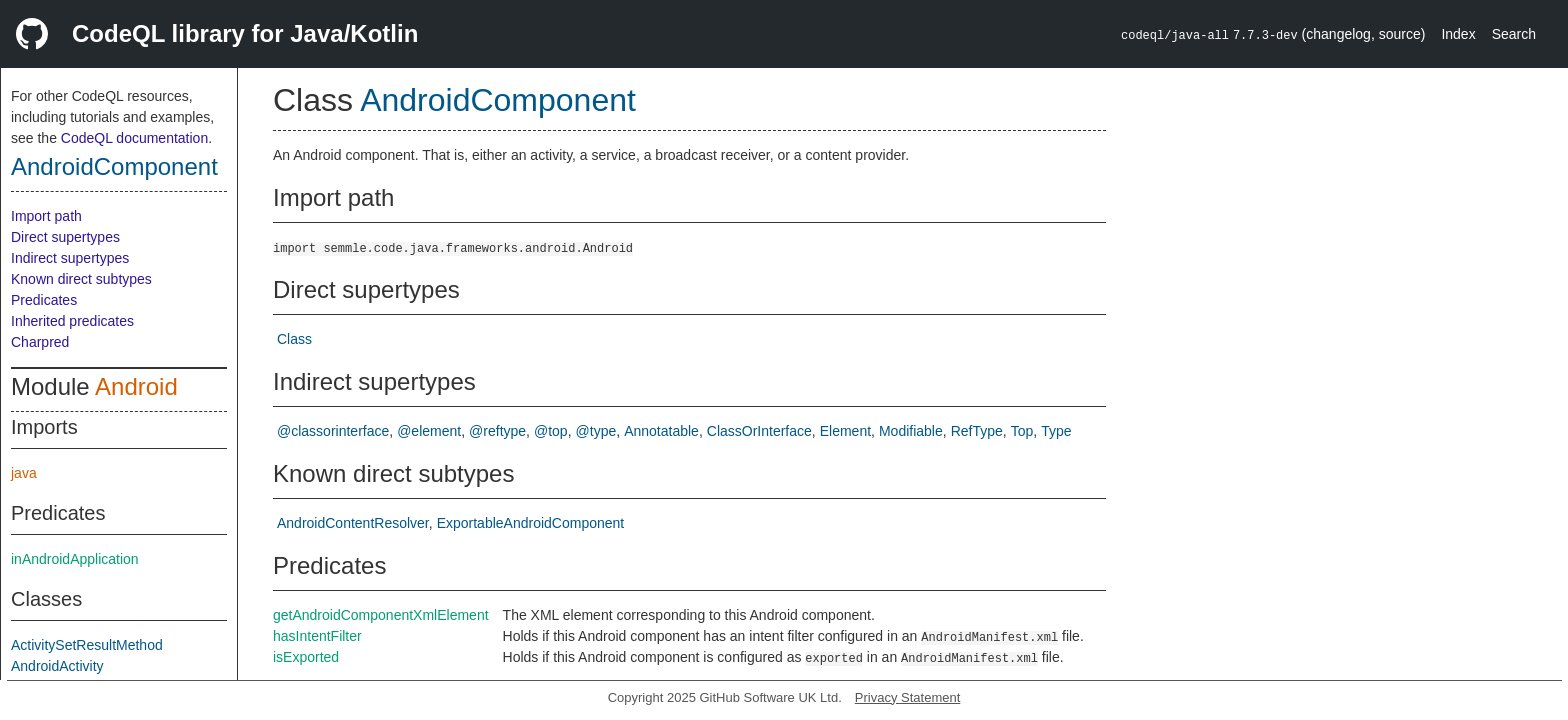 The image size is (1568, 720). Describe the element at coordinates (333, 431) in the screenshot. I see `@classorinterface` at that location.